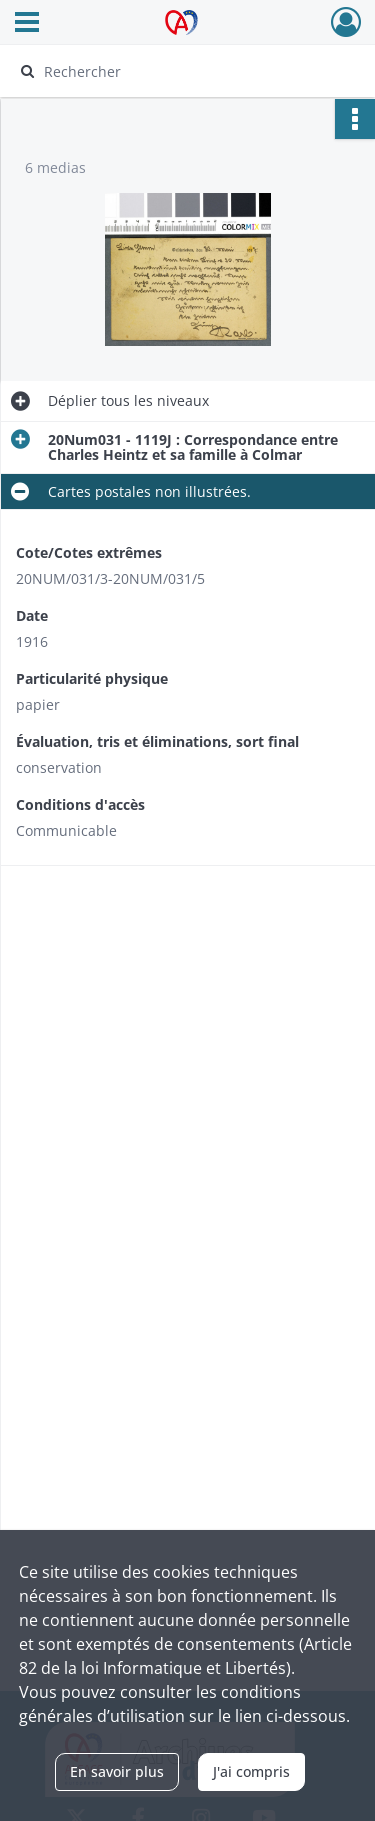  What do you see at coordinates (117, 1771) in the screenshot?
I see `En savoir plus` at bounding box center [117, 1771].